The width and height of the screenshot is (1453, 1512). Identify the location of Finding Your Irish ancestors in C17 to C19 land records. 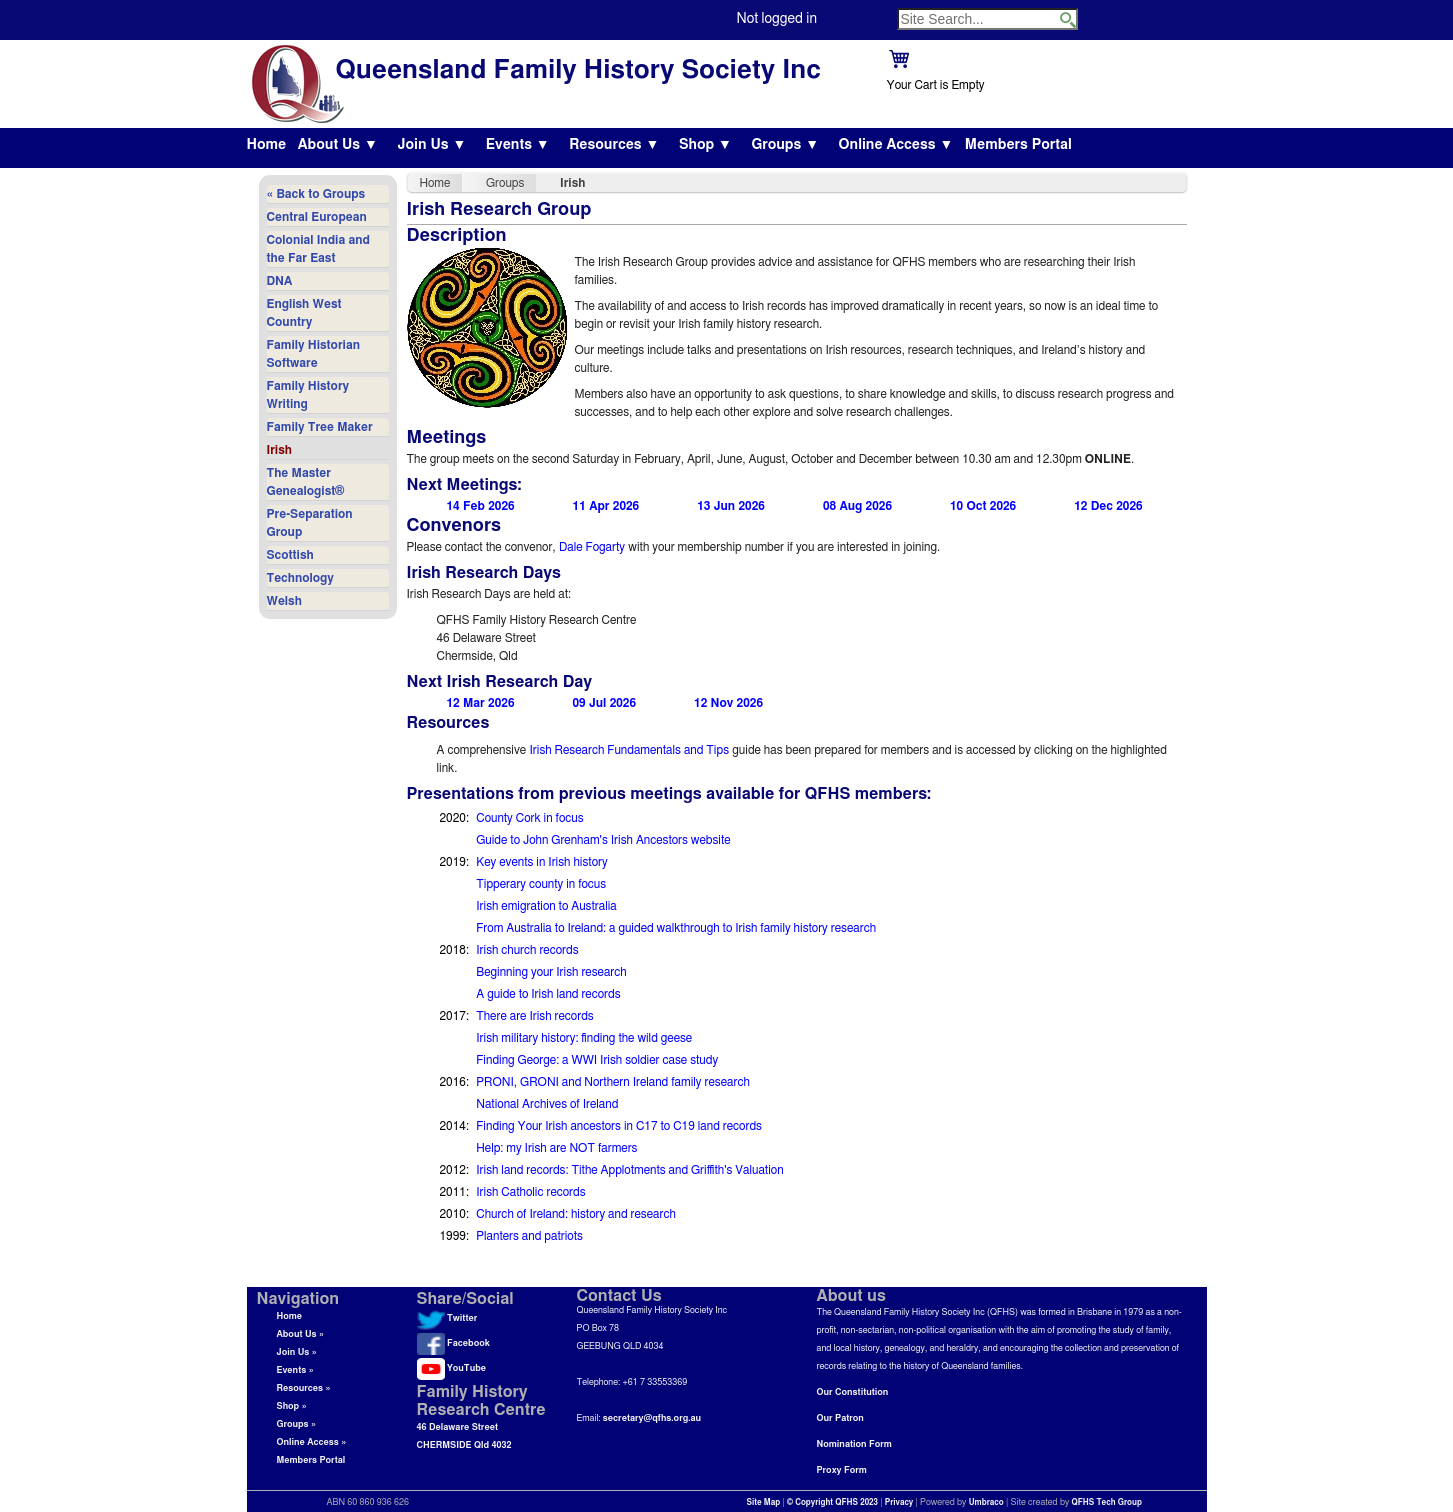
(619, 1126).